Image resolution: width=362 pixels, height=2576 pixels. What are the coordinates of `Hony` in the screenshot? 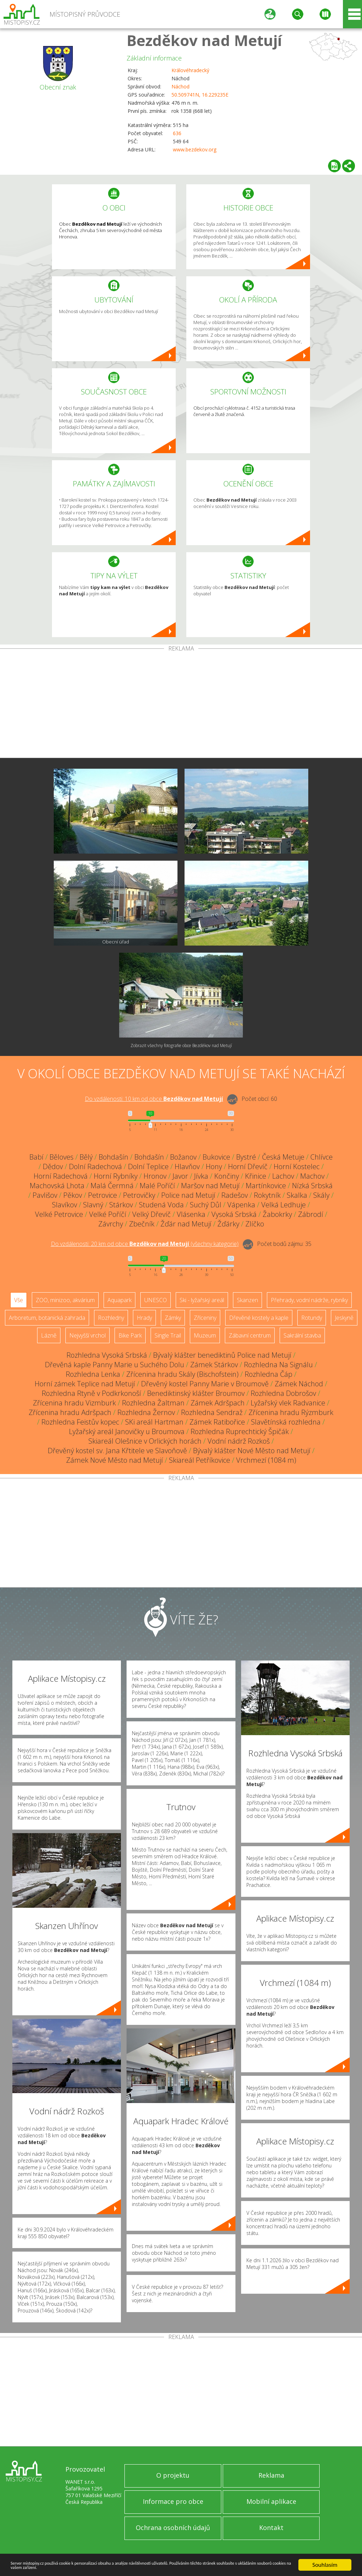 It's located at (214, 1166).